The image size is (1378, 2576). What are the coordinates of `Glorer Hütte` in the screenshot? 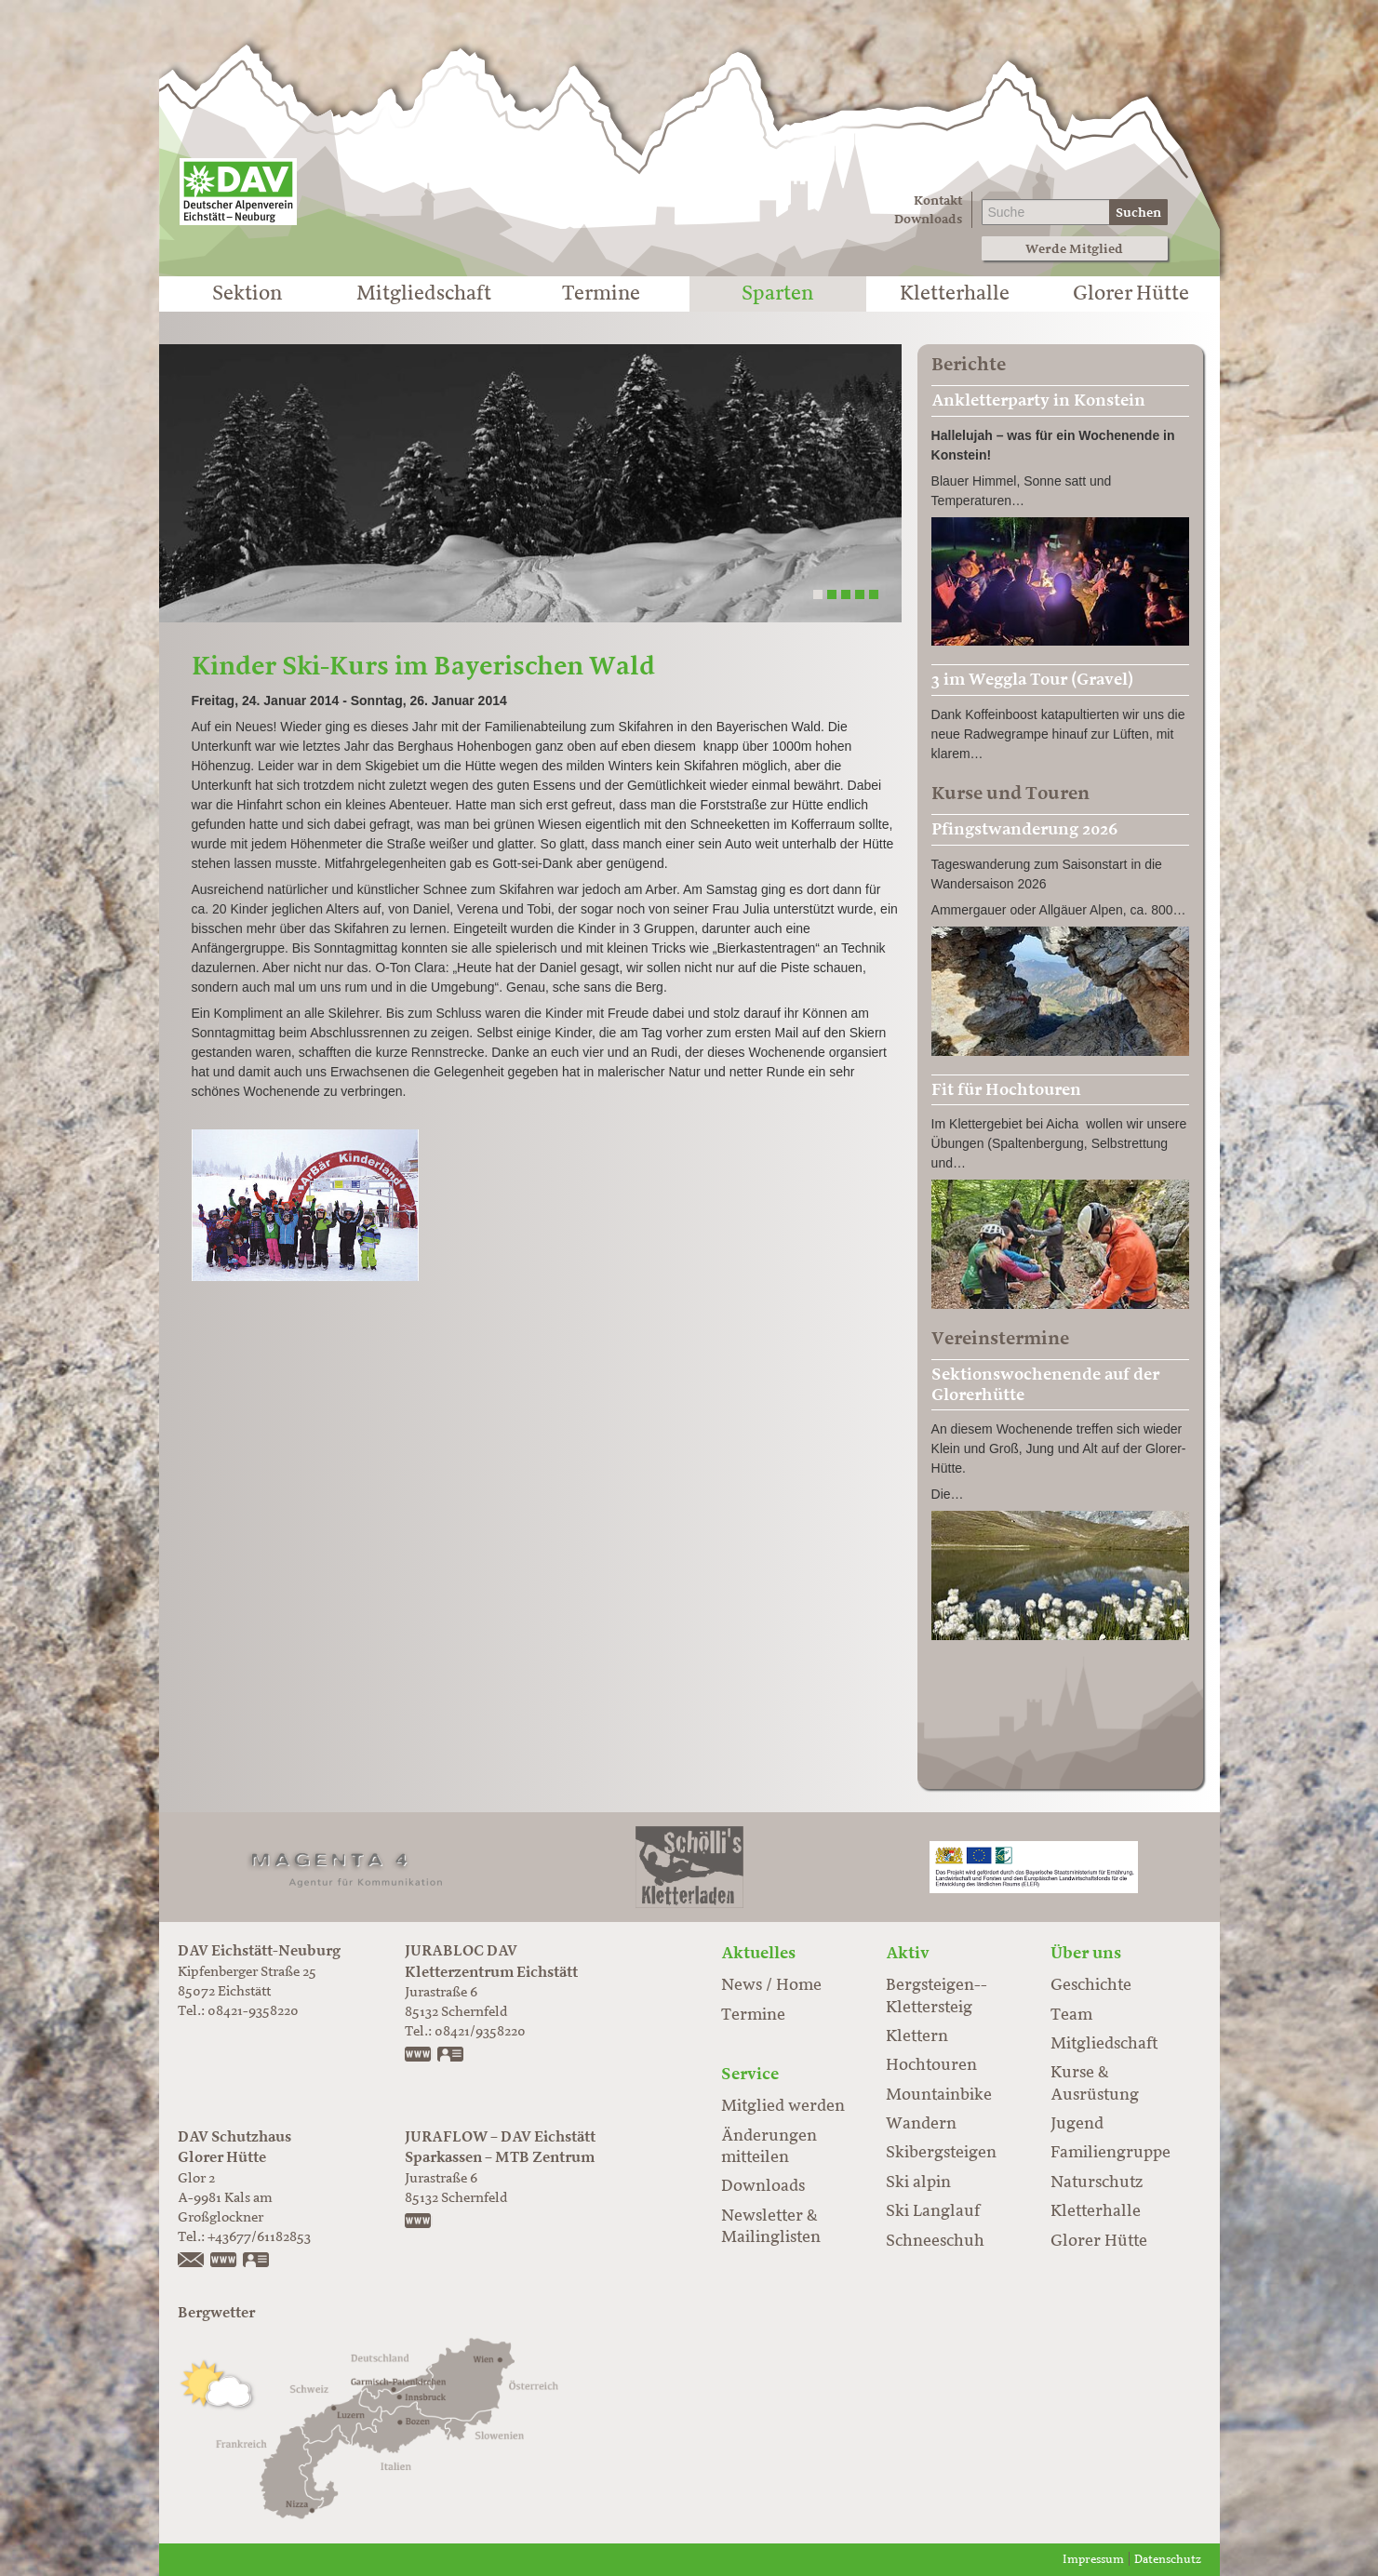 It's located at (1131, 294).